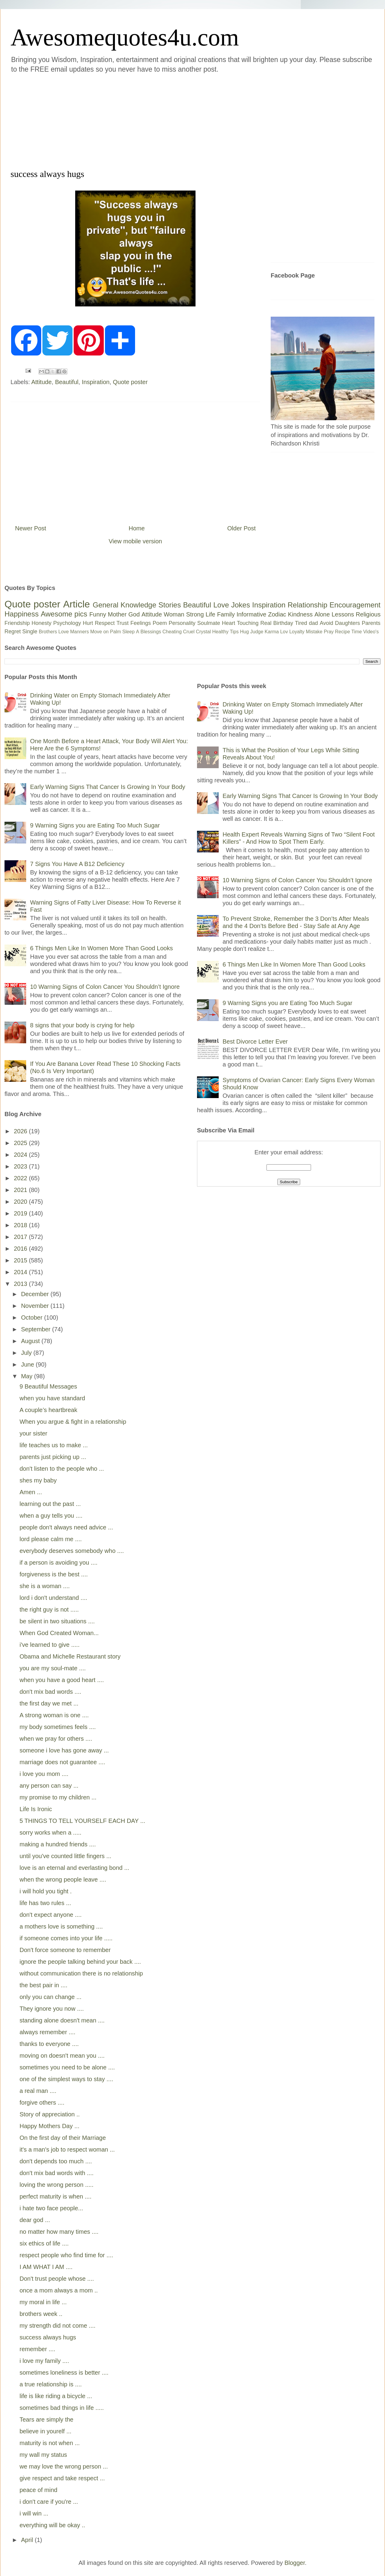 This screenshot has width=385, height=2576. Describe the element at coordinates (283, 623) in the screenshot. I see `Birthday` at that location.